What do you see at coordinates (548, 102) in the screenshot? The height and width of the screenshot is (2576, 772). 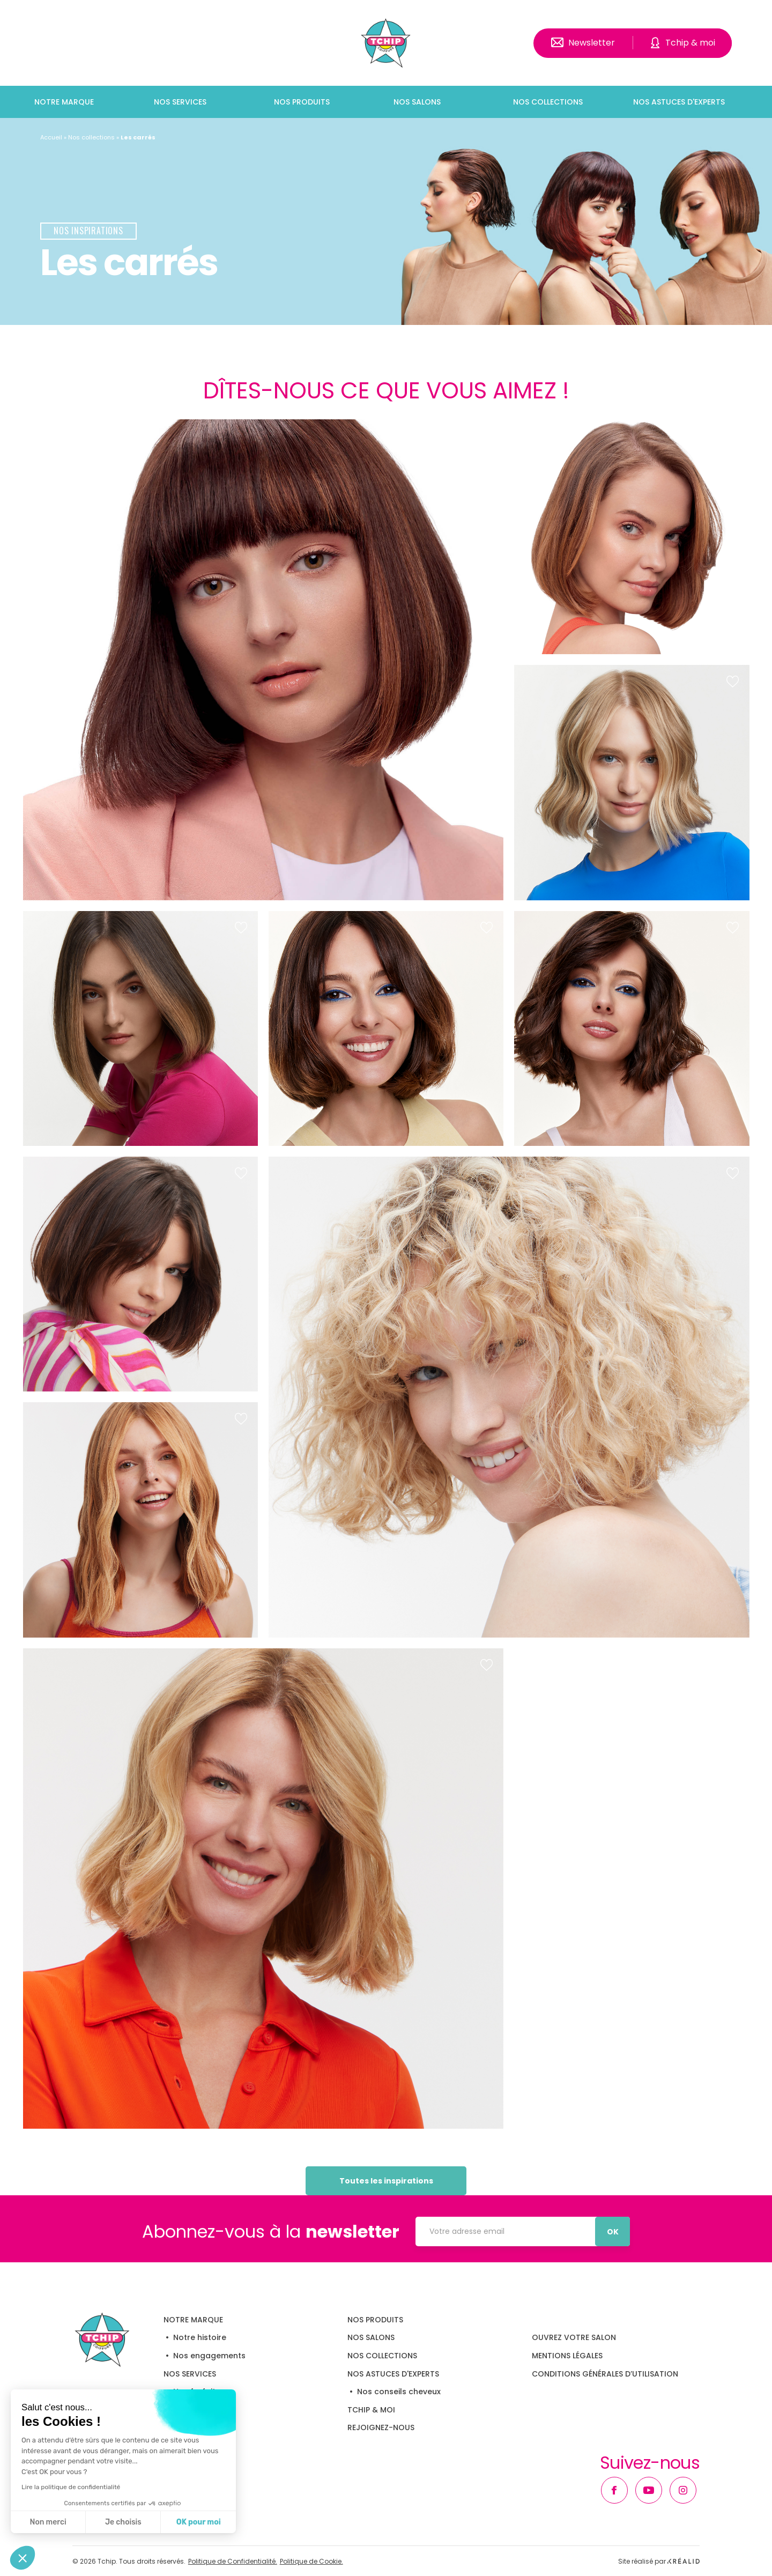 I see `Nos collections` at bounding box center [548, 102].